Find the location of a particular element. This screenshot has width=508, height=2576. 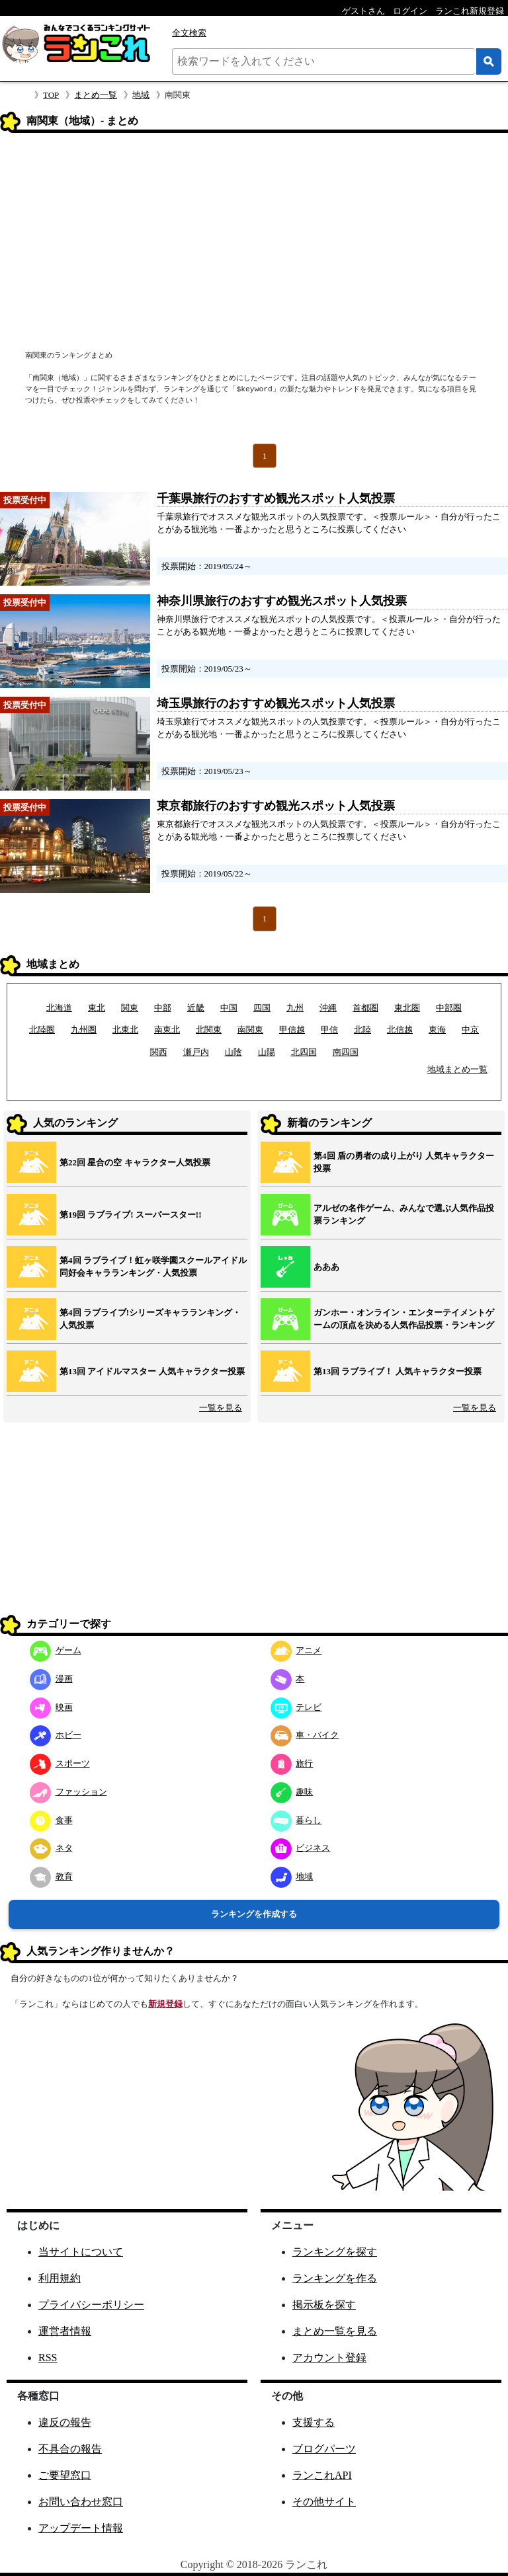

沖縄 is located at coordinates (328, 1008).